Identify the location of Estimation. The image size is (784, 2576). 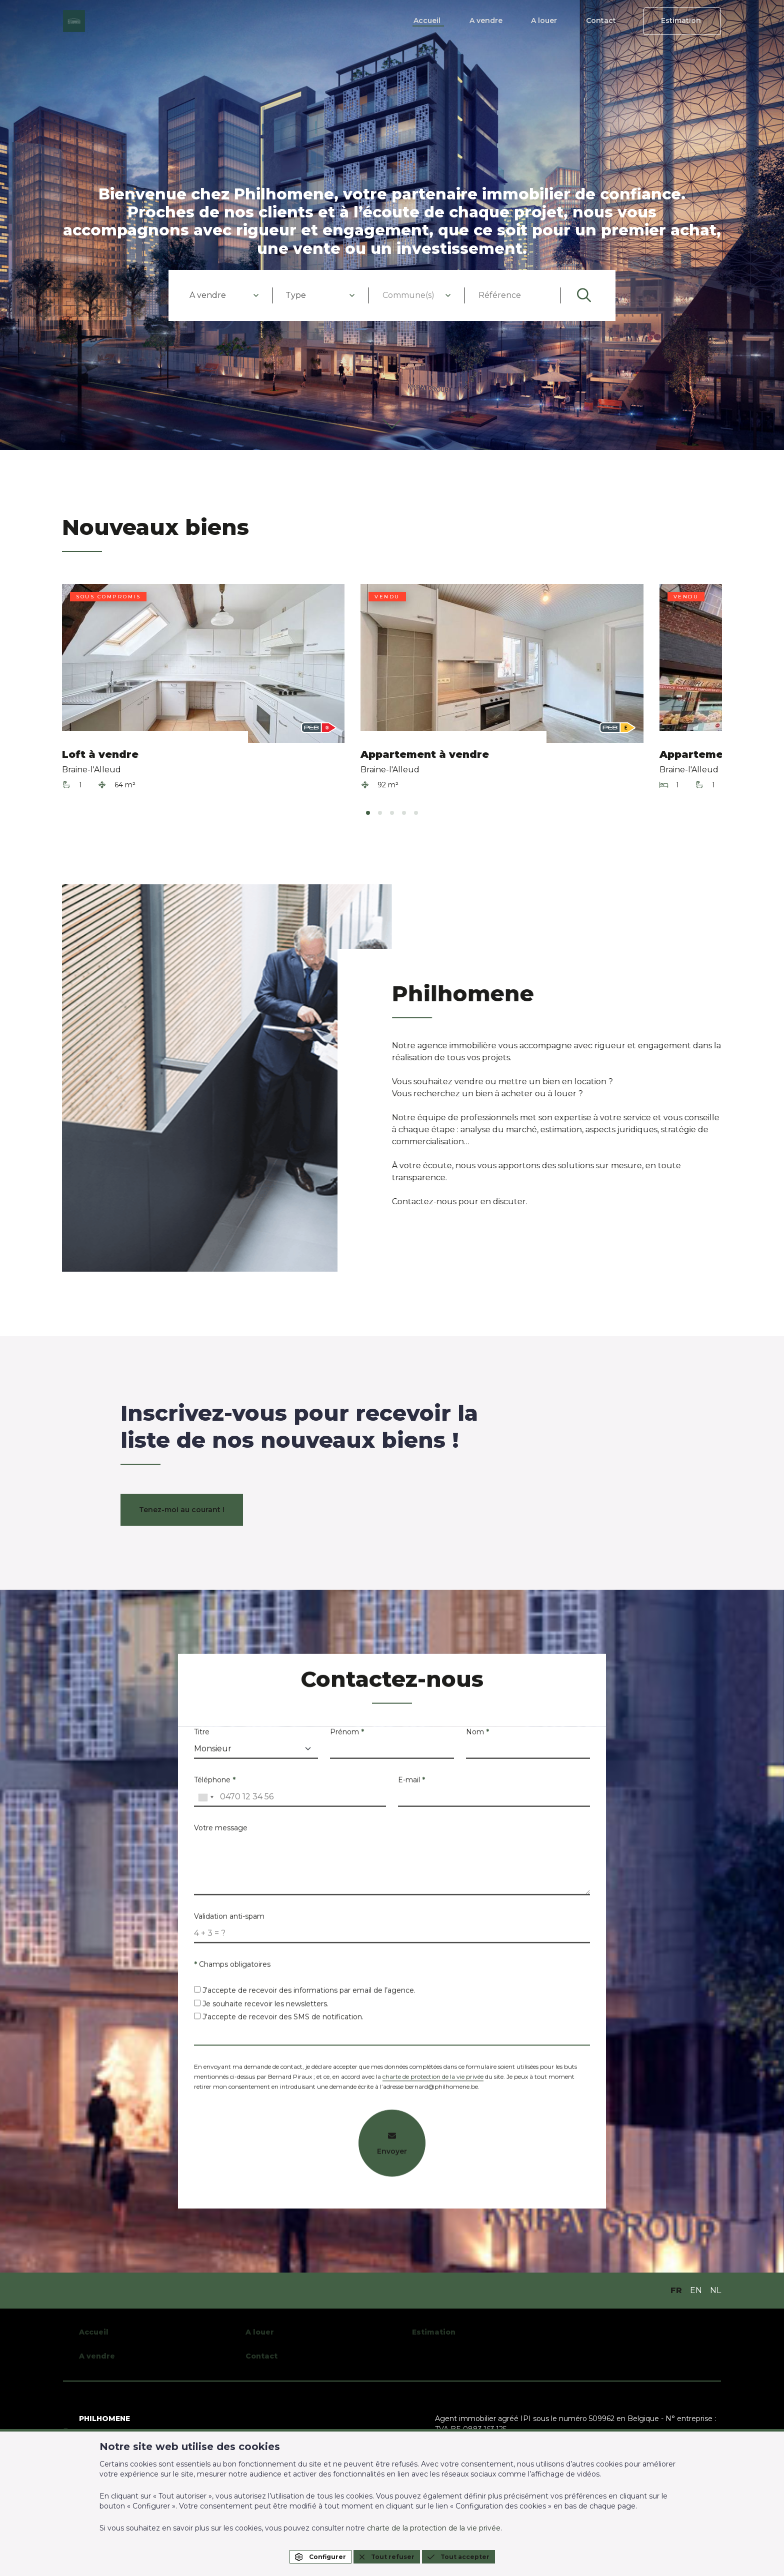
(684, 20).